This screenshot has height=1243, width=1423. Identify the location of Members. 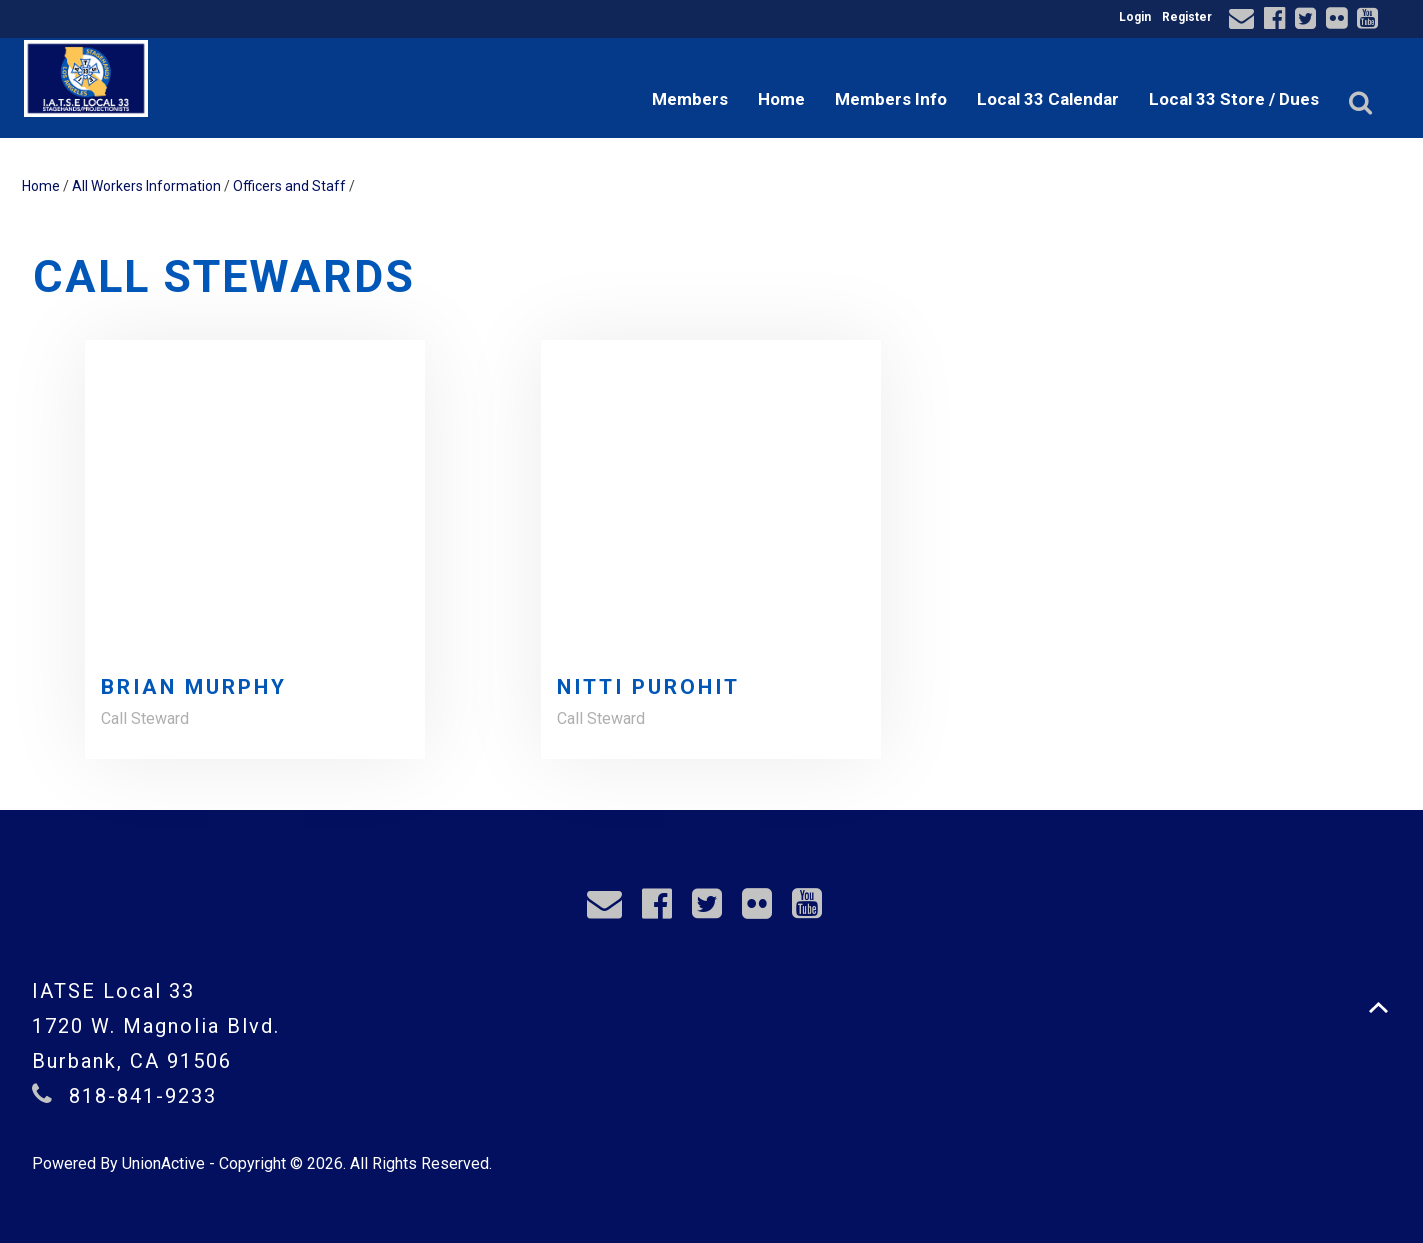
(690, 99).